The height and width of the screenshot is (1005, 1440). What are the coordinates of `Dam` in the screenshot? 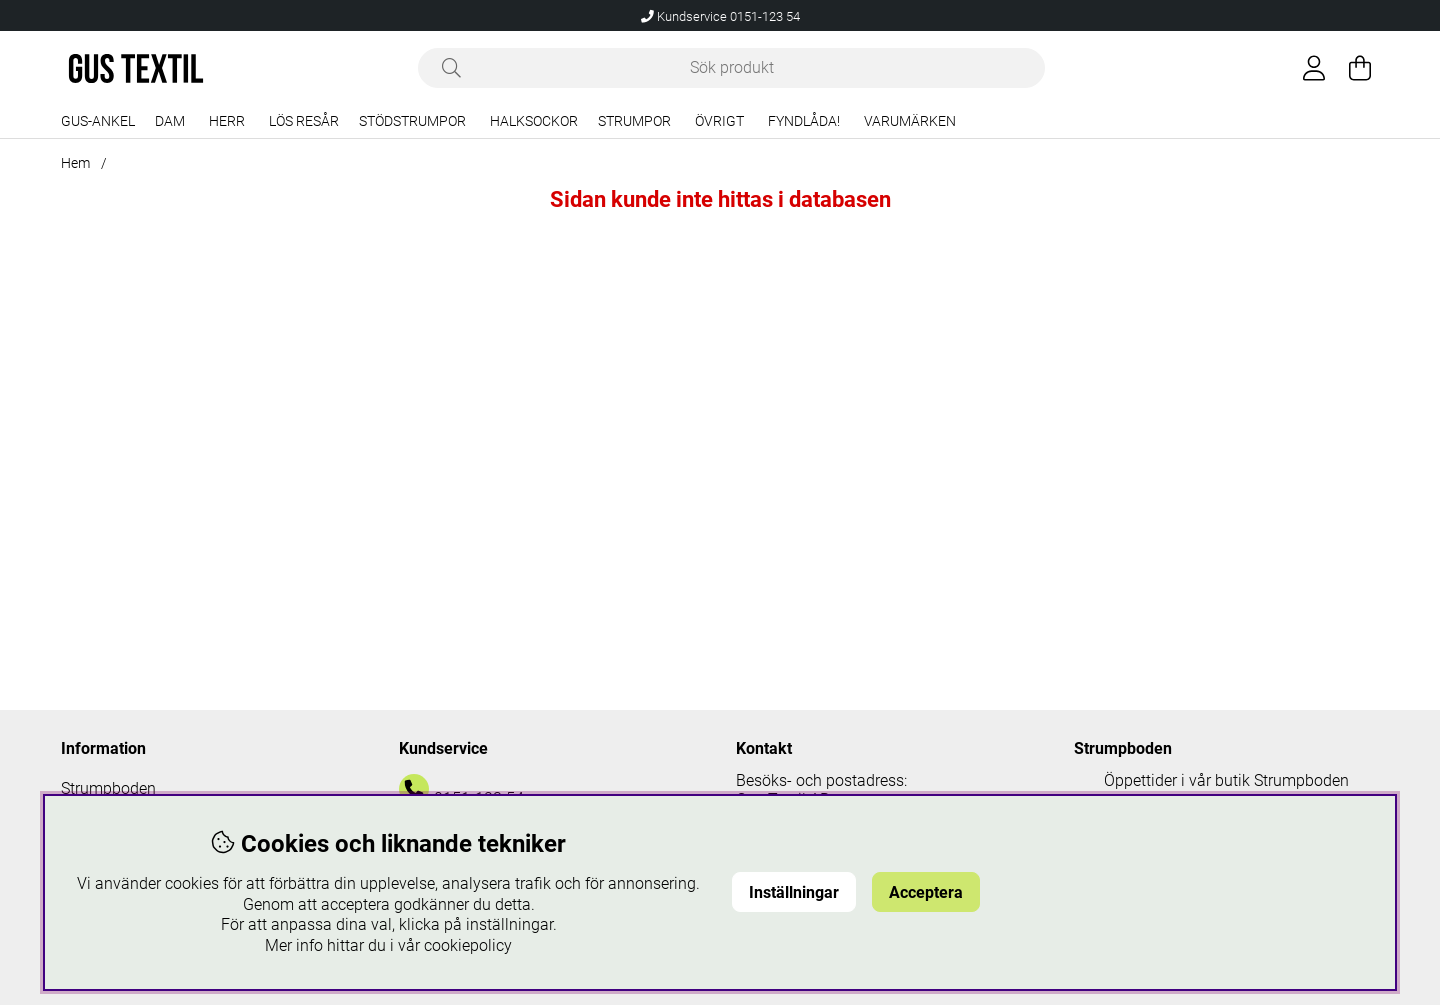 It's located at (170, 121).